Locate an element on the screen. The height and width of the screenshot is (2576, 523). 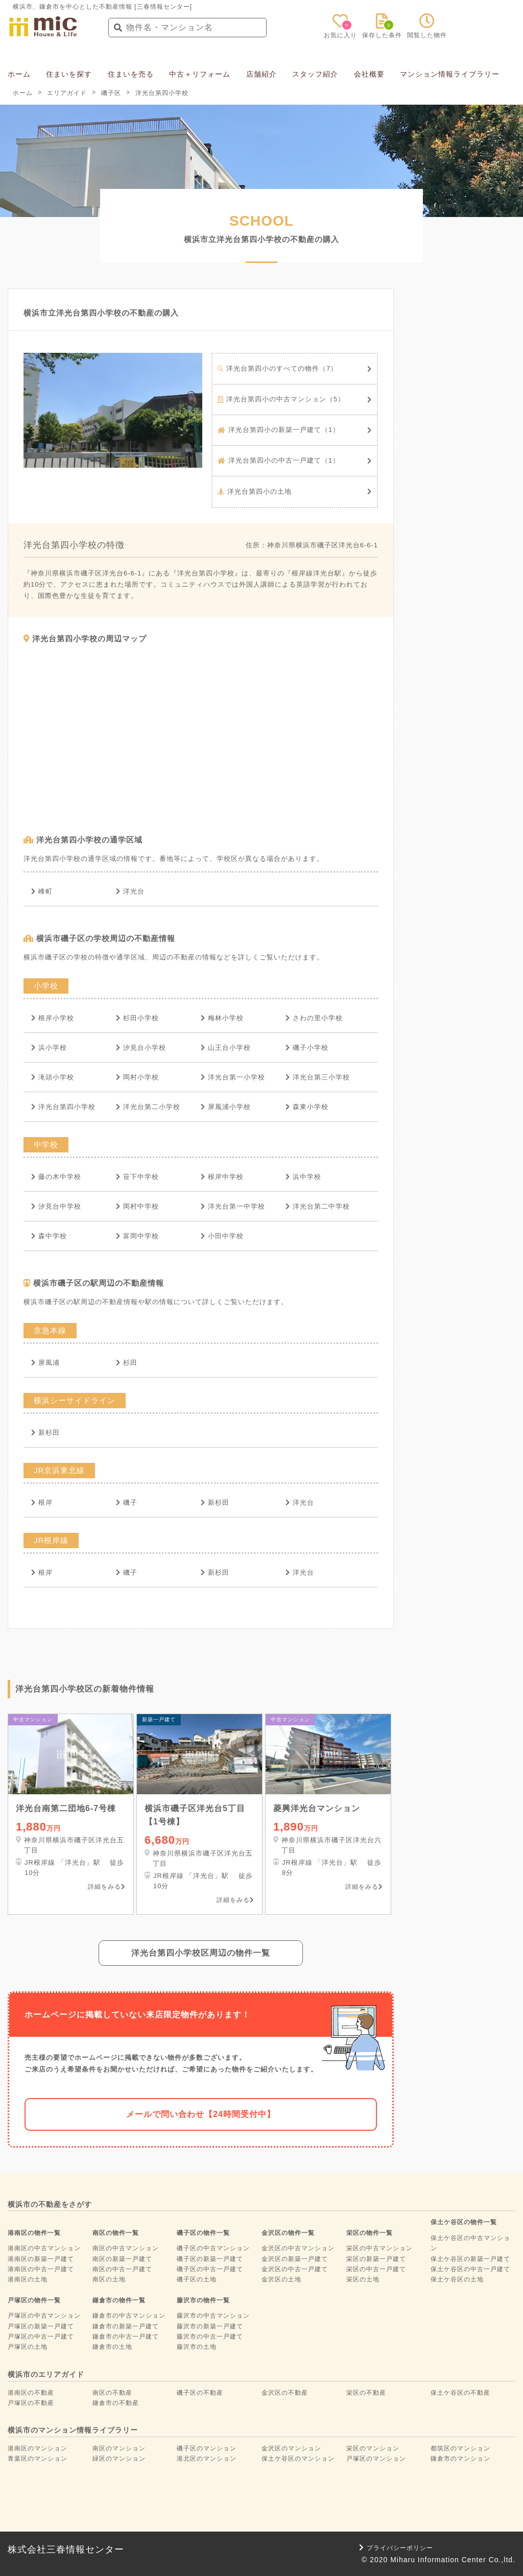
港南区の不動産 is located at coordinates (31, 2392).